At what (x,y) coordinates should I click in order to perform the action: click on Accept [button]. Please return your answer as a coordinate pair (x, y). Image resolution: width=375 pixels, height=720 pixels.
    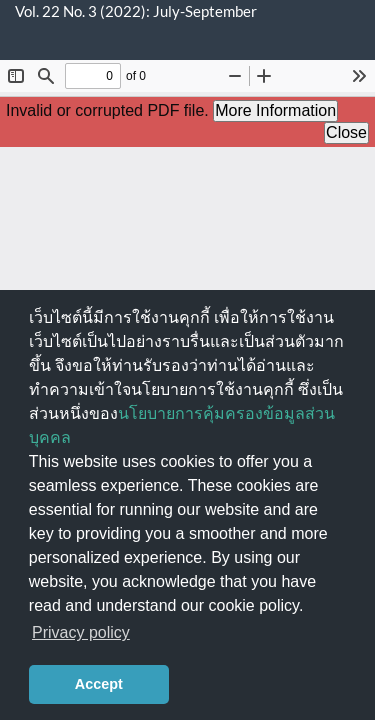
    Looking at the image, I should click on (99, 684).